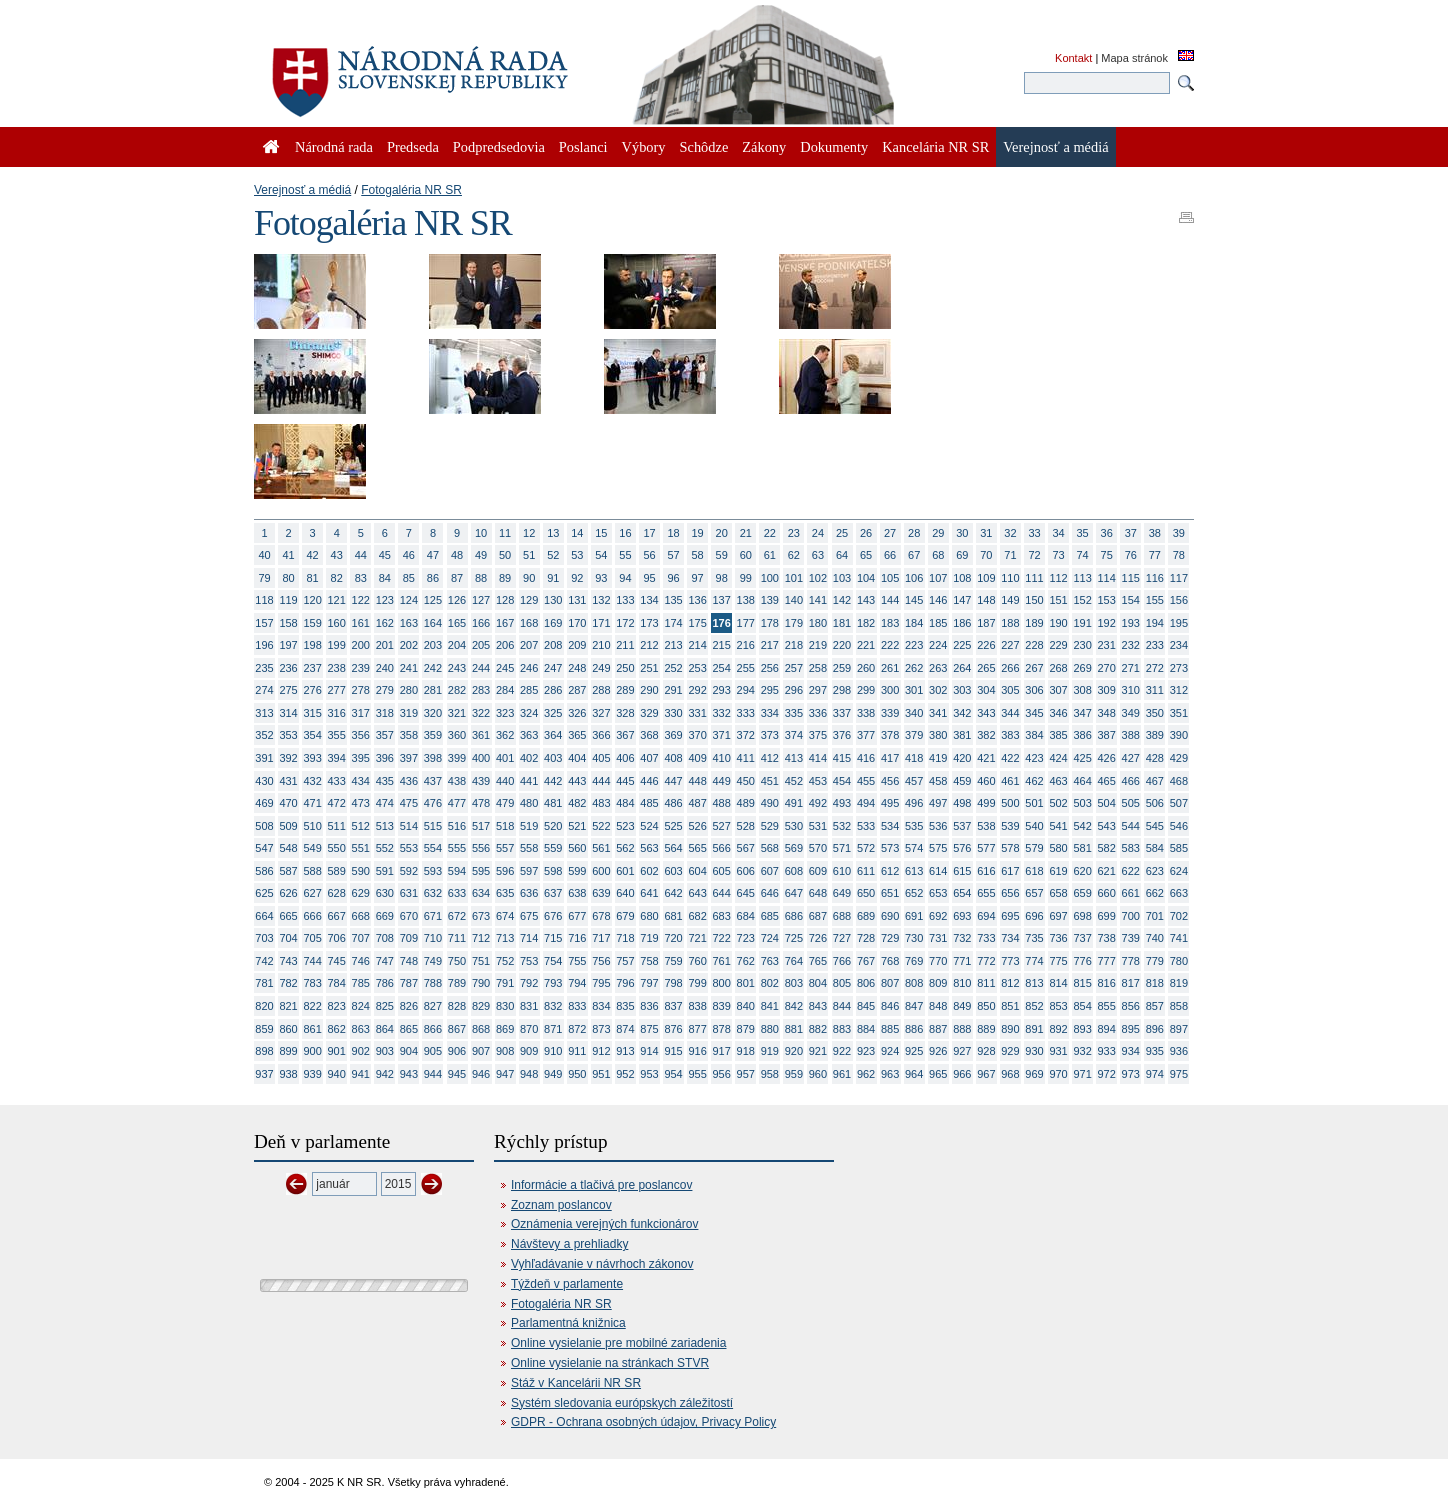  Describe the element at coordinates (481, 578) in the screenshot. I see `88` at that location.